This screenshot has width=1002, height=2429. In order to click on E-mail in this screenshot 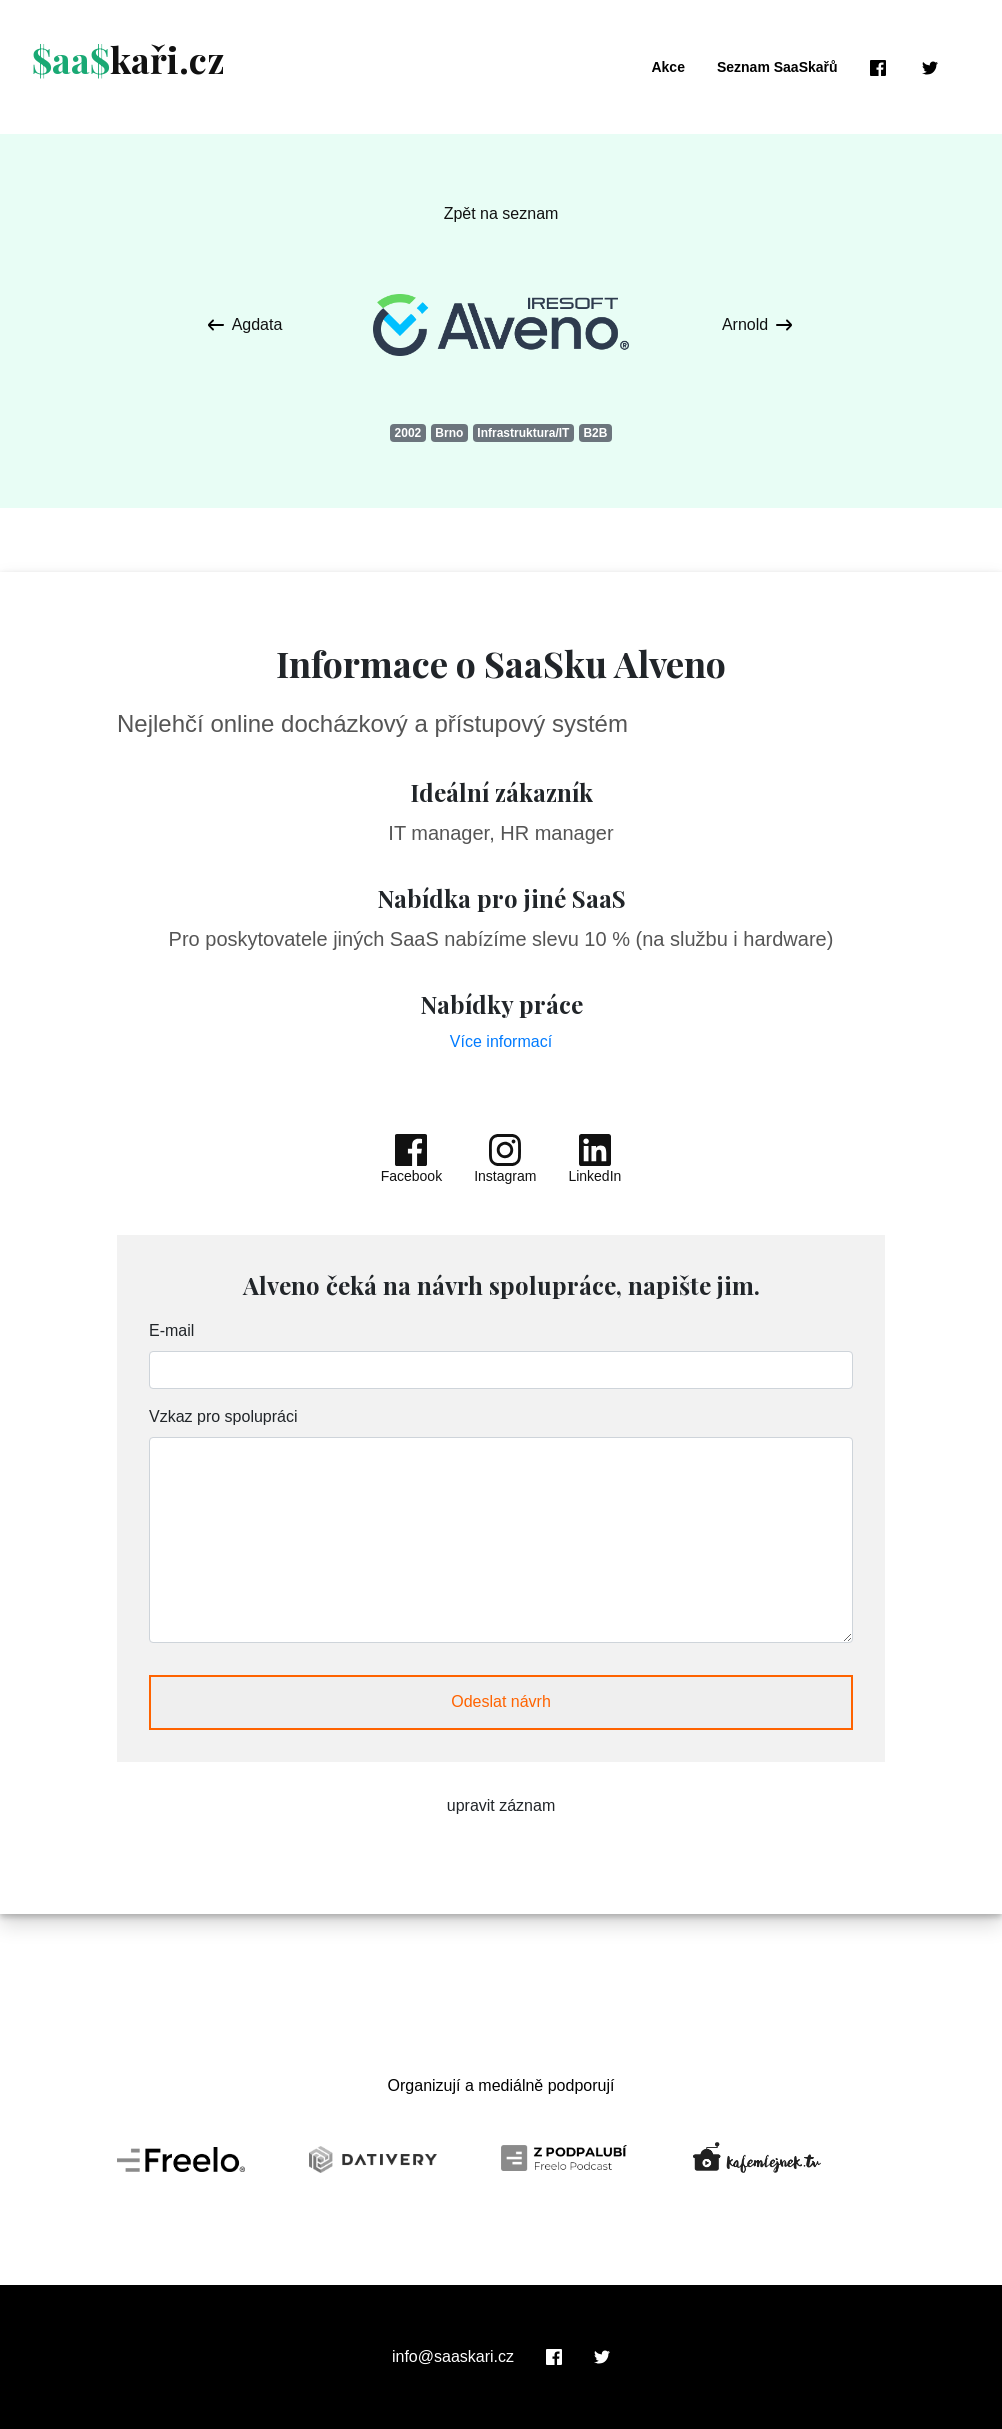, I will do `click(171, 1330)`.